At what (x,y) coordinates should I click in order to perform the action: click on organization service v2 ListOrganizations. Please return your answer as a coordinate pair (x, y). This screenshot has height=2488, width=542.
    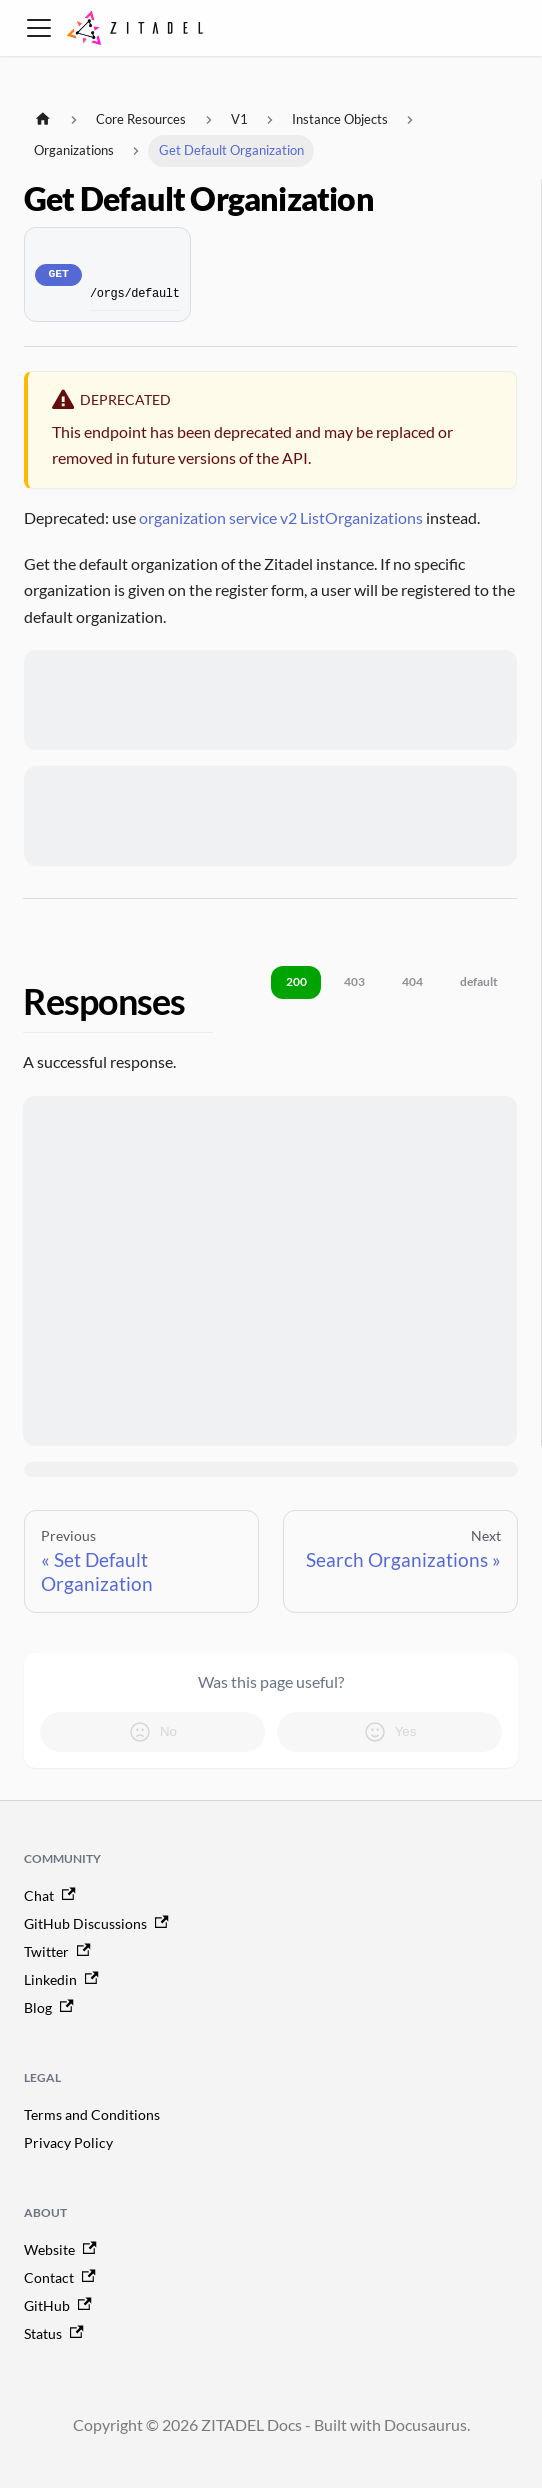
    Looking at the image, I should click on (281, 517).